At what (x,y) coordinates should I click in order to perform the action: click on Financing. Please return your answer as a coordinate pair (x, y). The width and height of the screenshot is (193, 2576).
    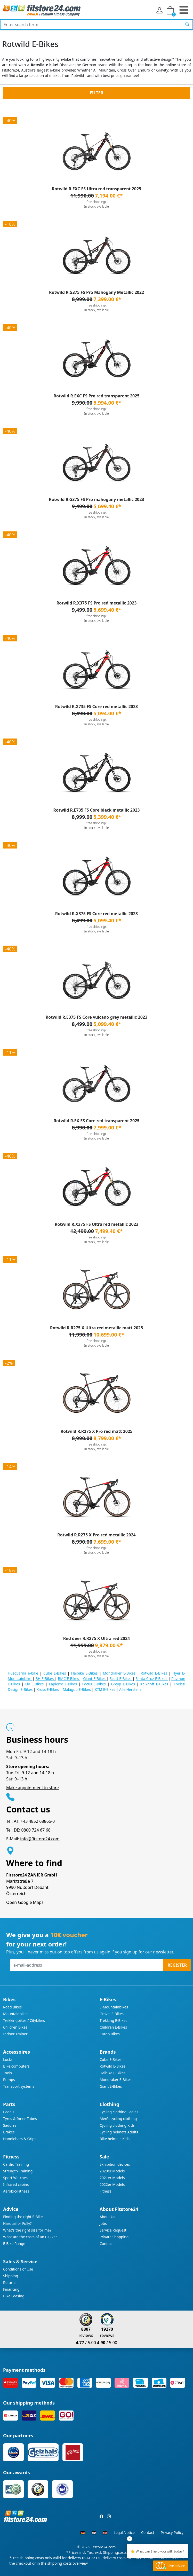
    Looking at the image, I should click on (11, 2289).